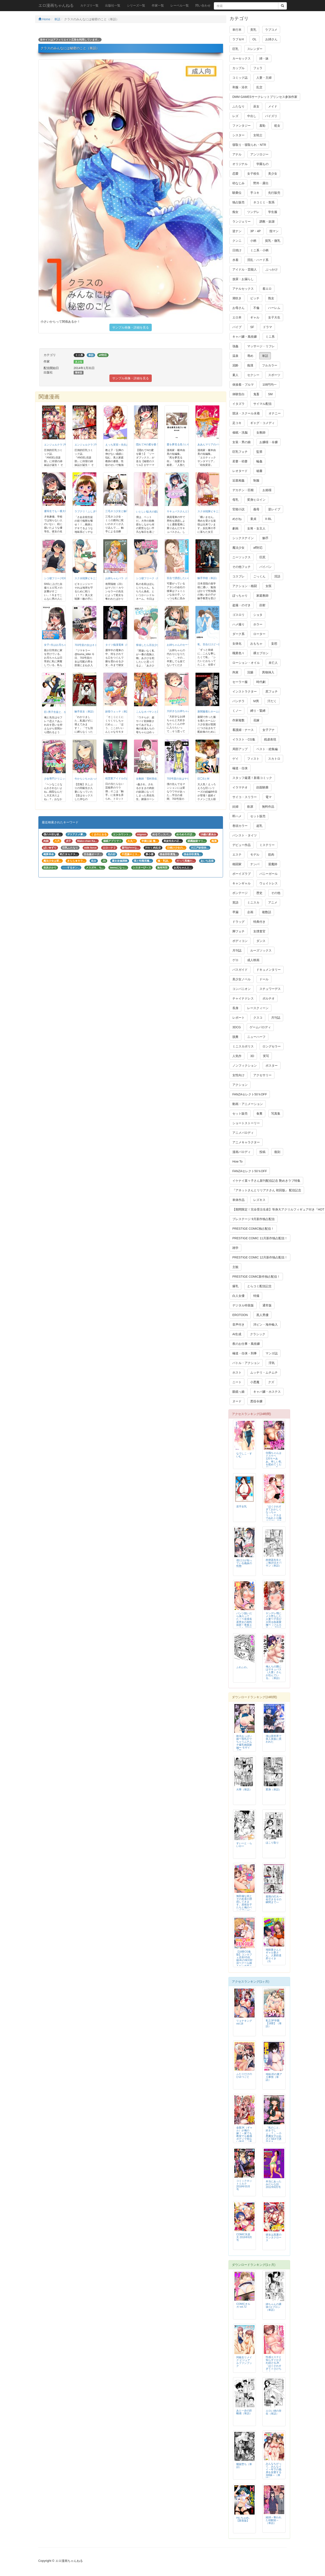 Image resolution: width=325 pixels, height=2576 pixels. Describe the element at coordinates (259, 634) in the screenshot. I see `ローター` at that location.